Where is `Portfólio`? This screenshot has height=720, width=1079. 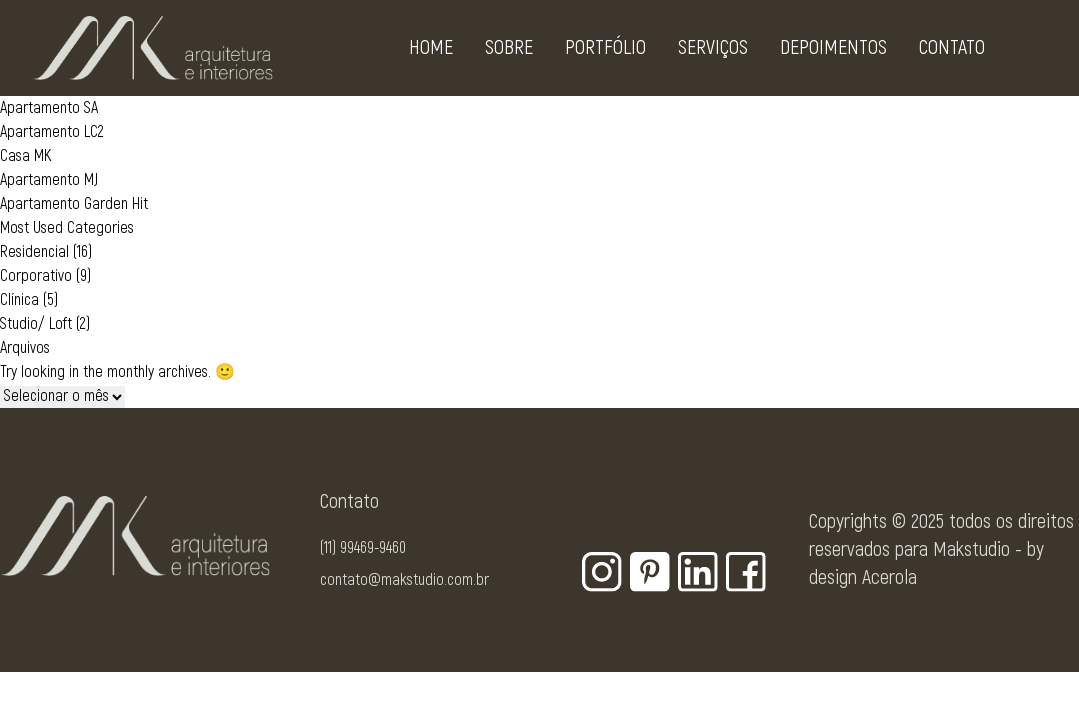 Portfólio is located at coordinates (605, 51).